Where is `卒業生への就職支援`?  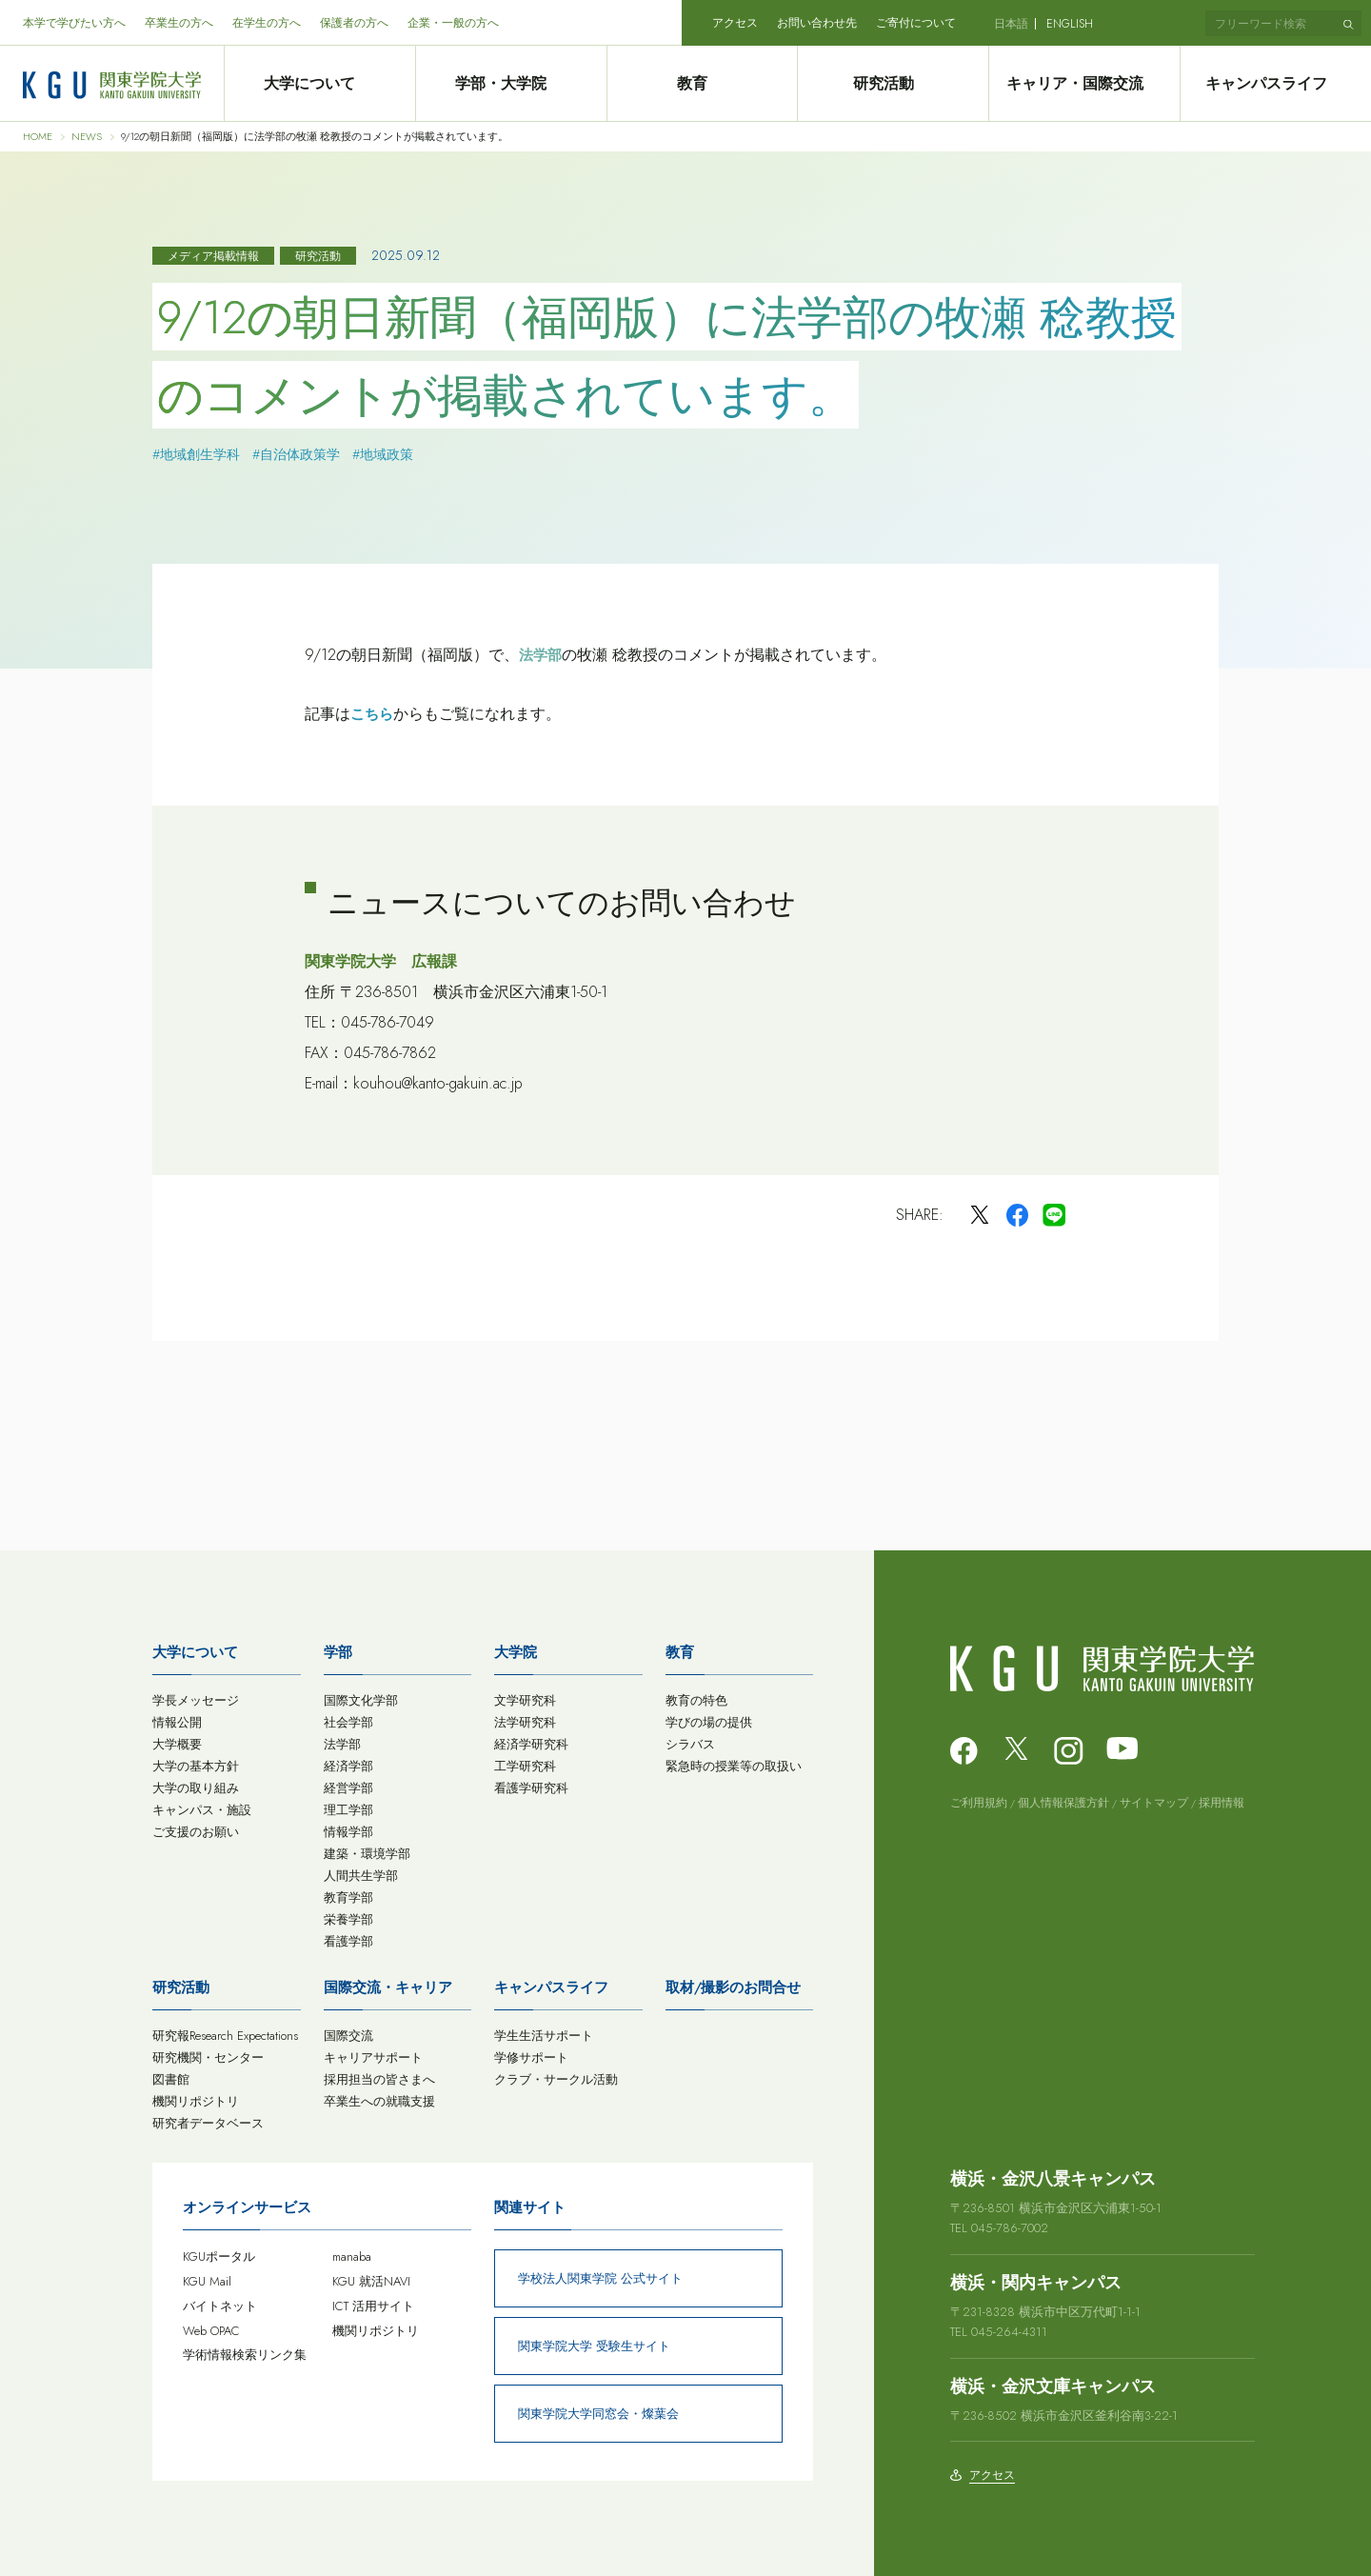 卒業生への就職支援 is located at coordinates (379, 2101).